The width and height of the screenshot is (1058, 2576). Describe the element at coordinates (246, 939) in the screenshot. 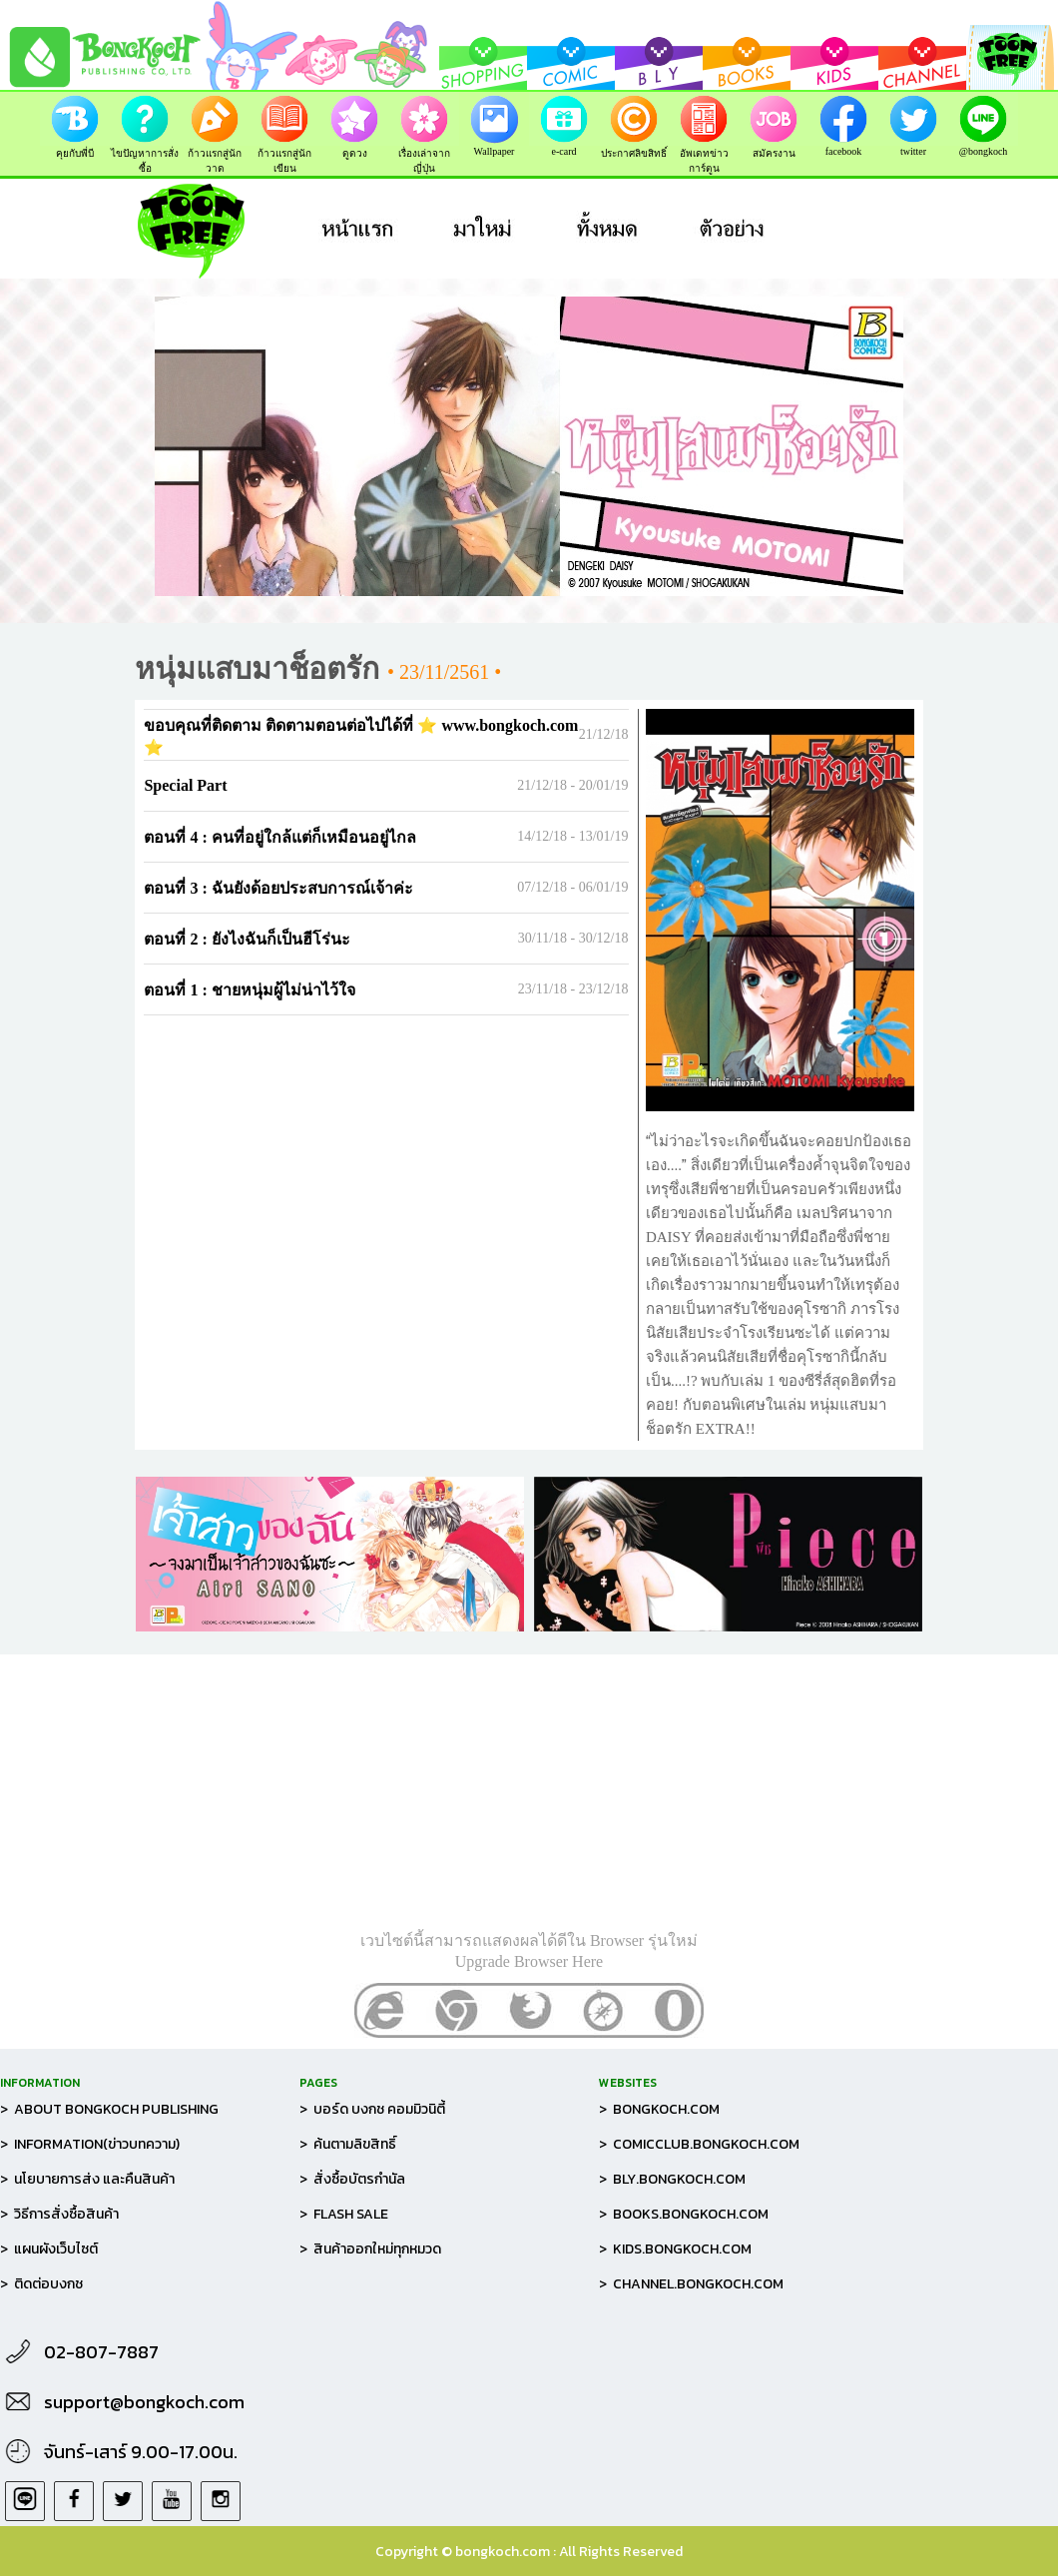

I see `ตอนที่ 2 : ยังไงฉันก็เป็นฮีโร่นะ` at that location.